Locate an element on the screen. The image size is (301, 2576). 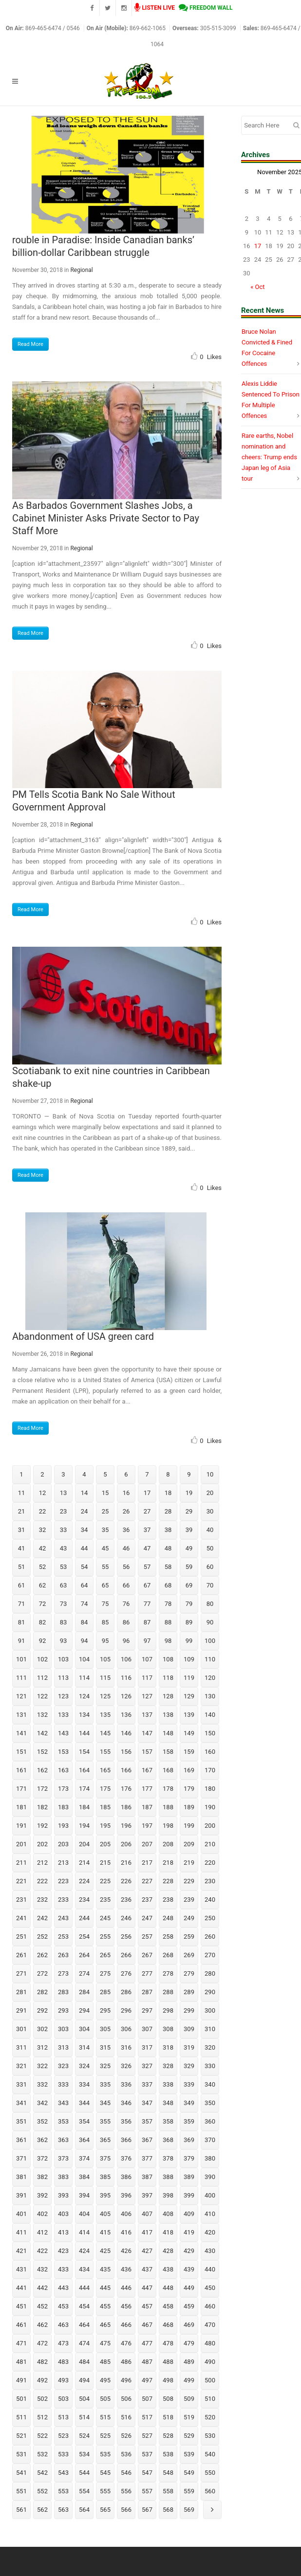
439 is located at coordinates (189, 2269).